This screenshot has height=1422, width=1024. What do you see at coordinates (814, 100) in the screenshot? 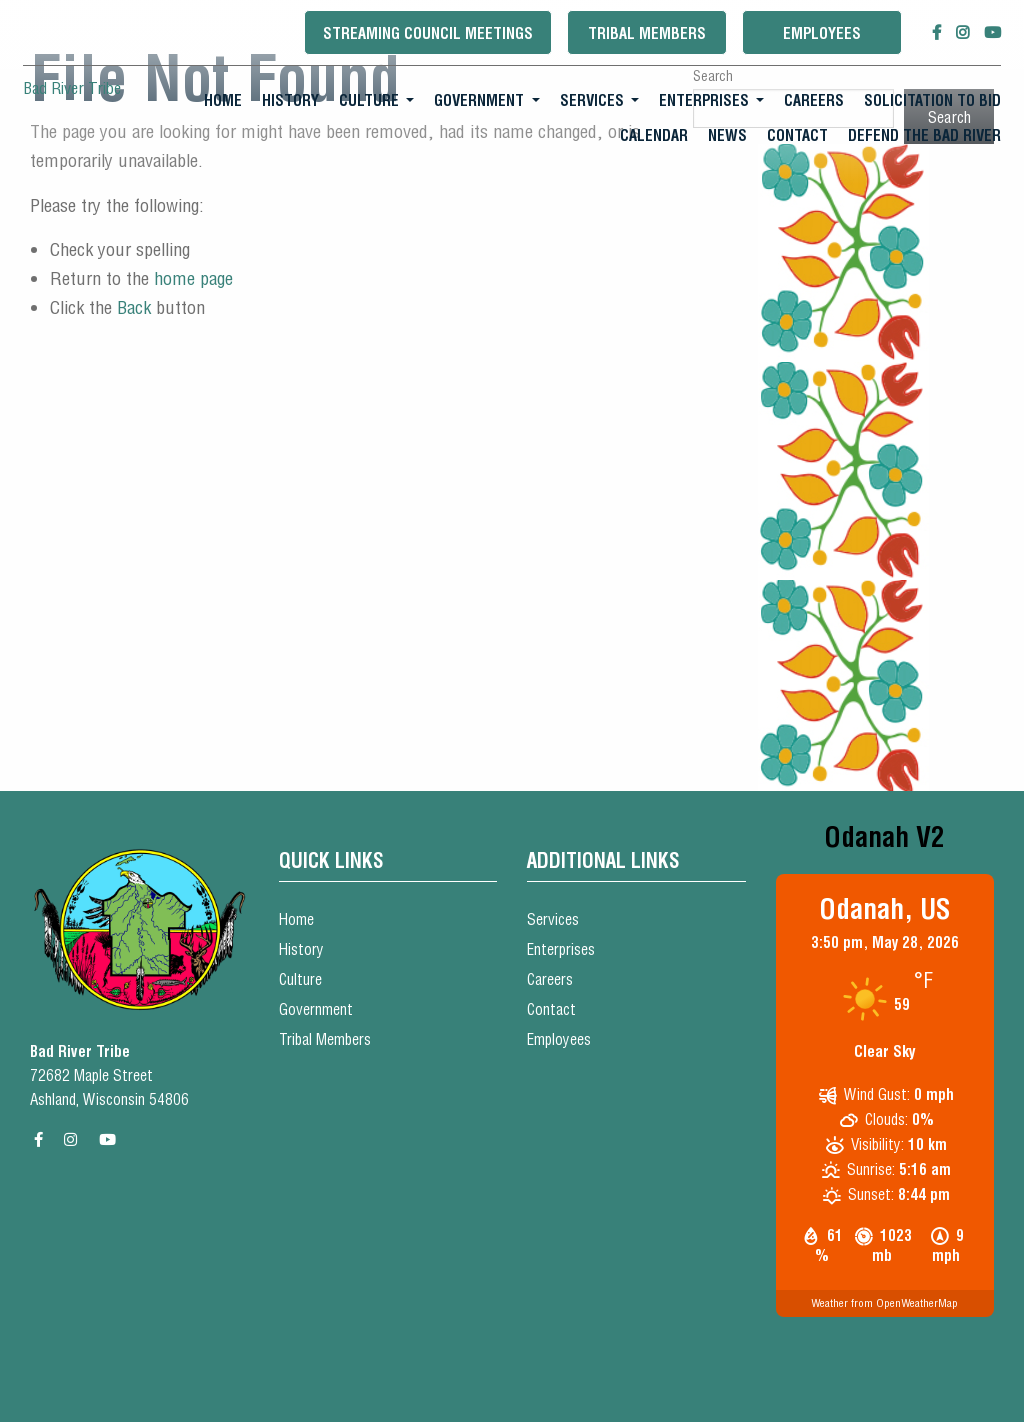
I see `Careers` at bounding box center [814, 100].